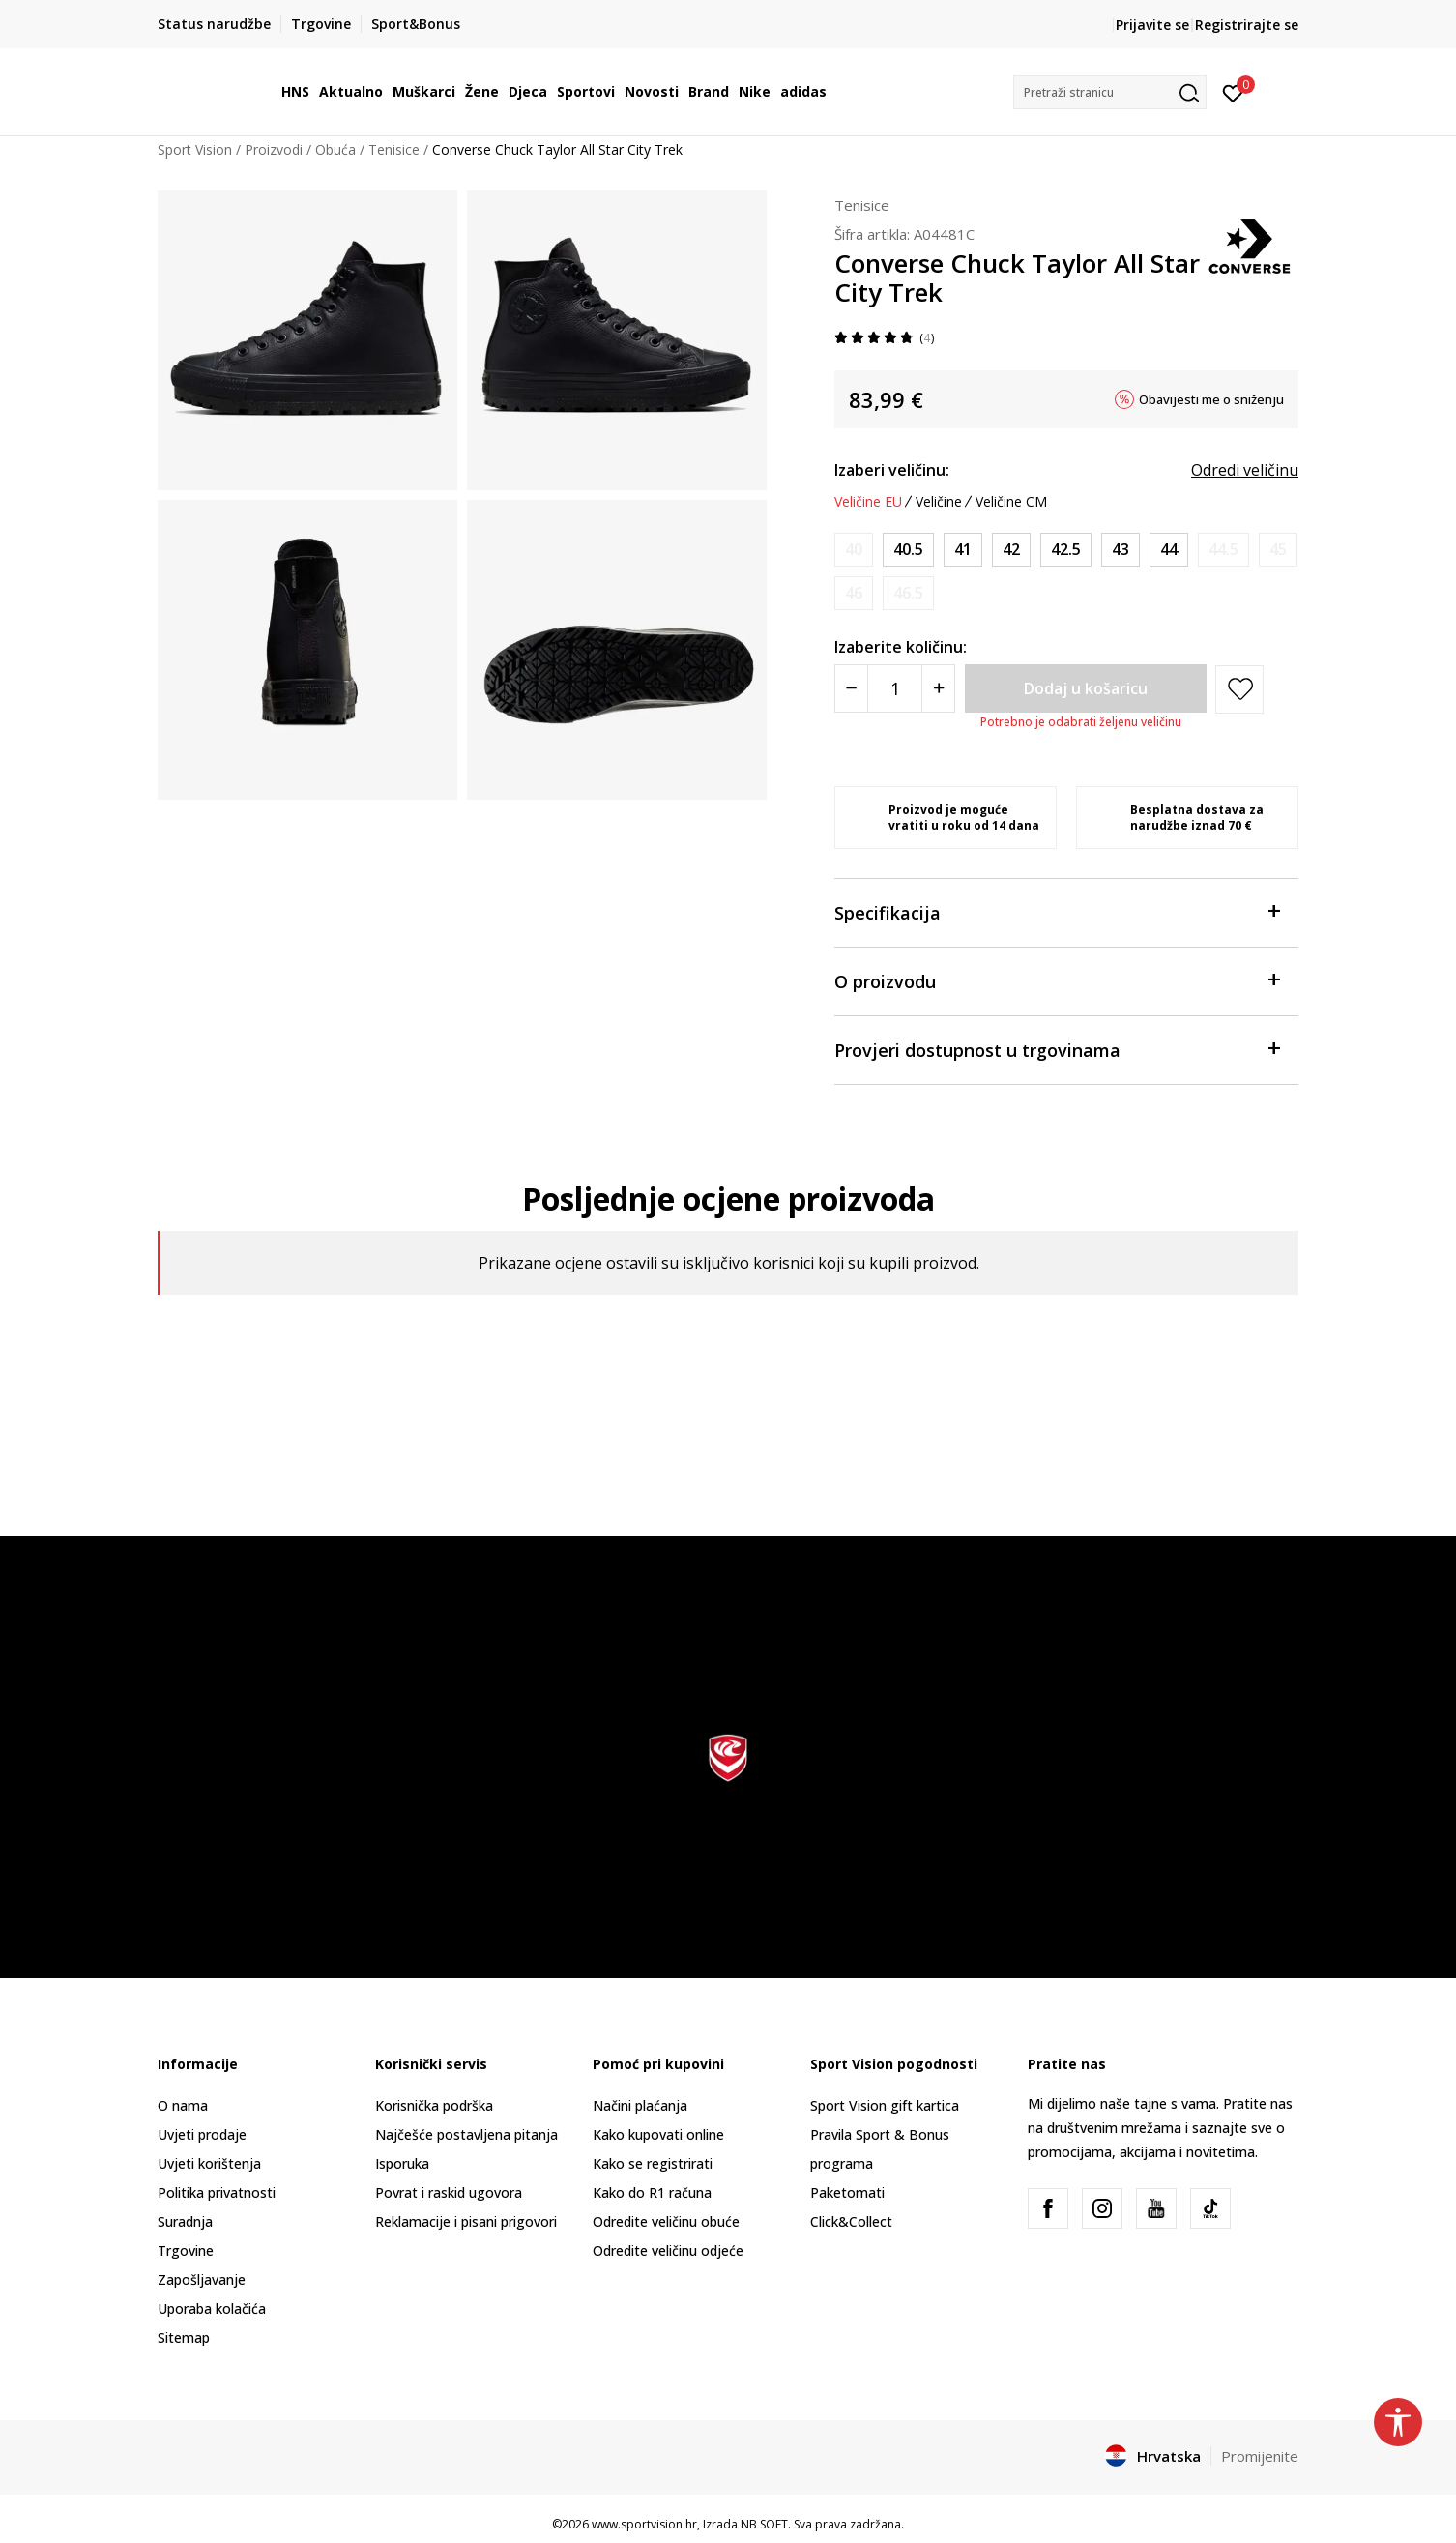  What do you see at coordinates (209, 2163) in the screenshot?
I see `Uvjeti korištenja` at bounding box center [209, 2163].